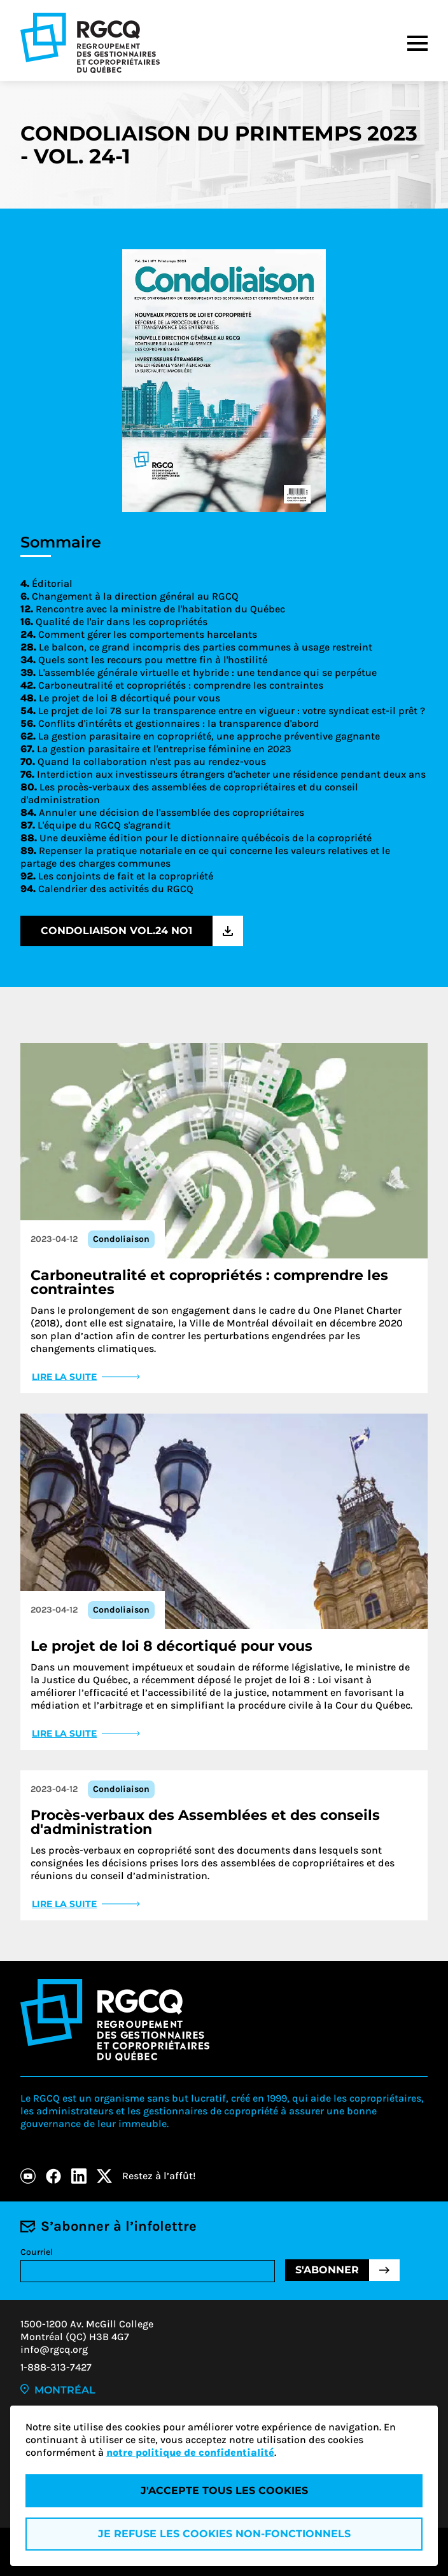 The height and width of the screenshot is (2576, 448). What do you see at coordinates (417, 43) in the screenshot?
I see `[Menu]` at bounding box center [417, 43].